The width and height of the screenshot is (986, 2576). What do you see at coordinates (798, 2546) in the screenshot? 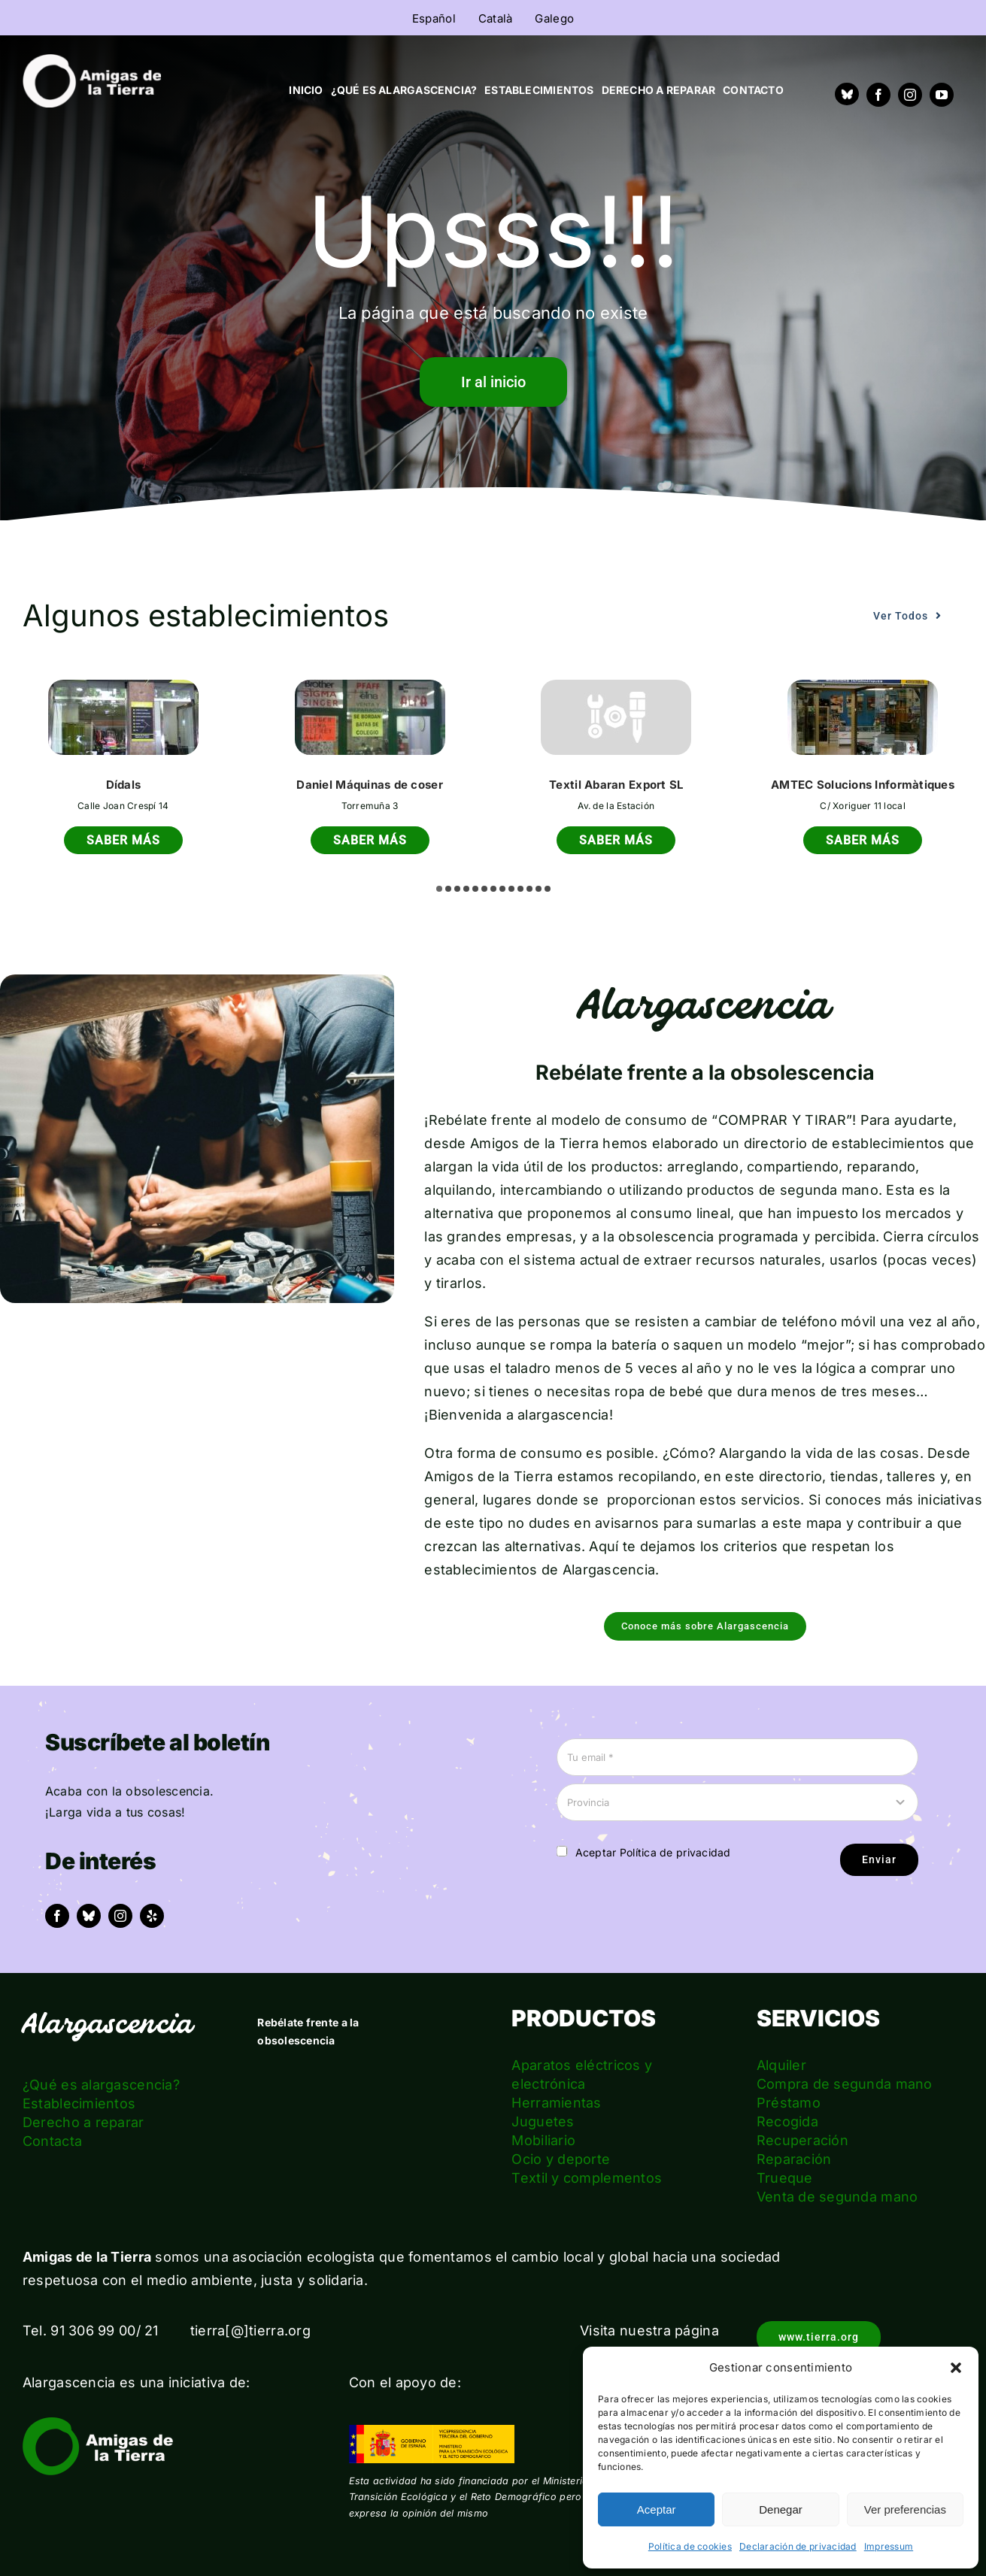
I see `Declaración de privacidad` at bounding box center [798, 2546].